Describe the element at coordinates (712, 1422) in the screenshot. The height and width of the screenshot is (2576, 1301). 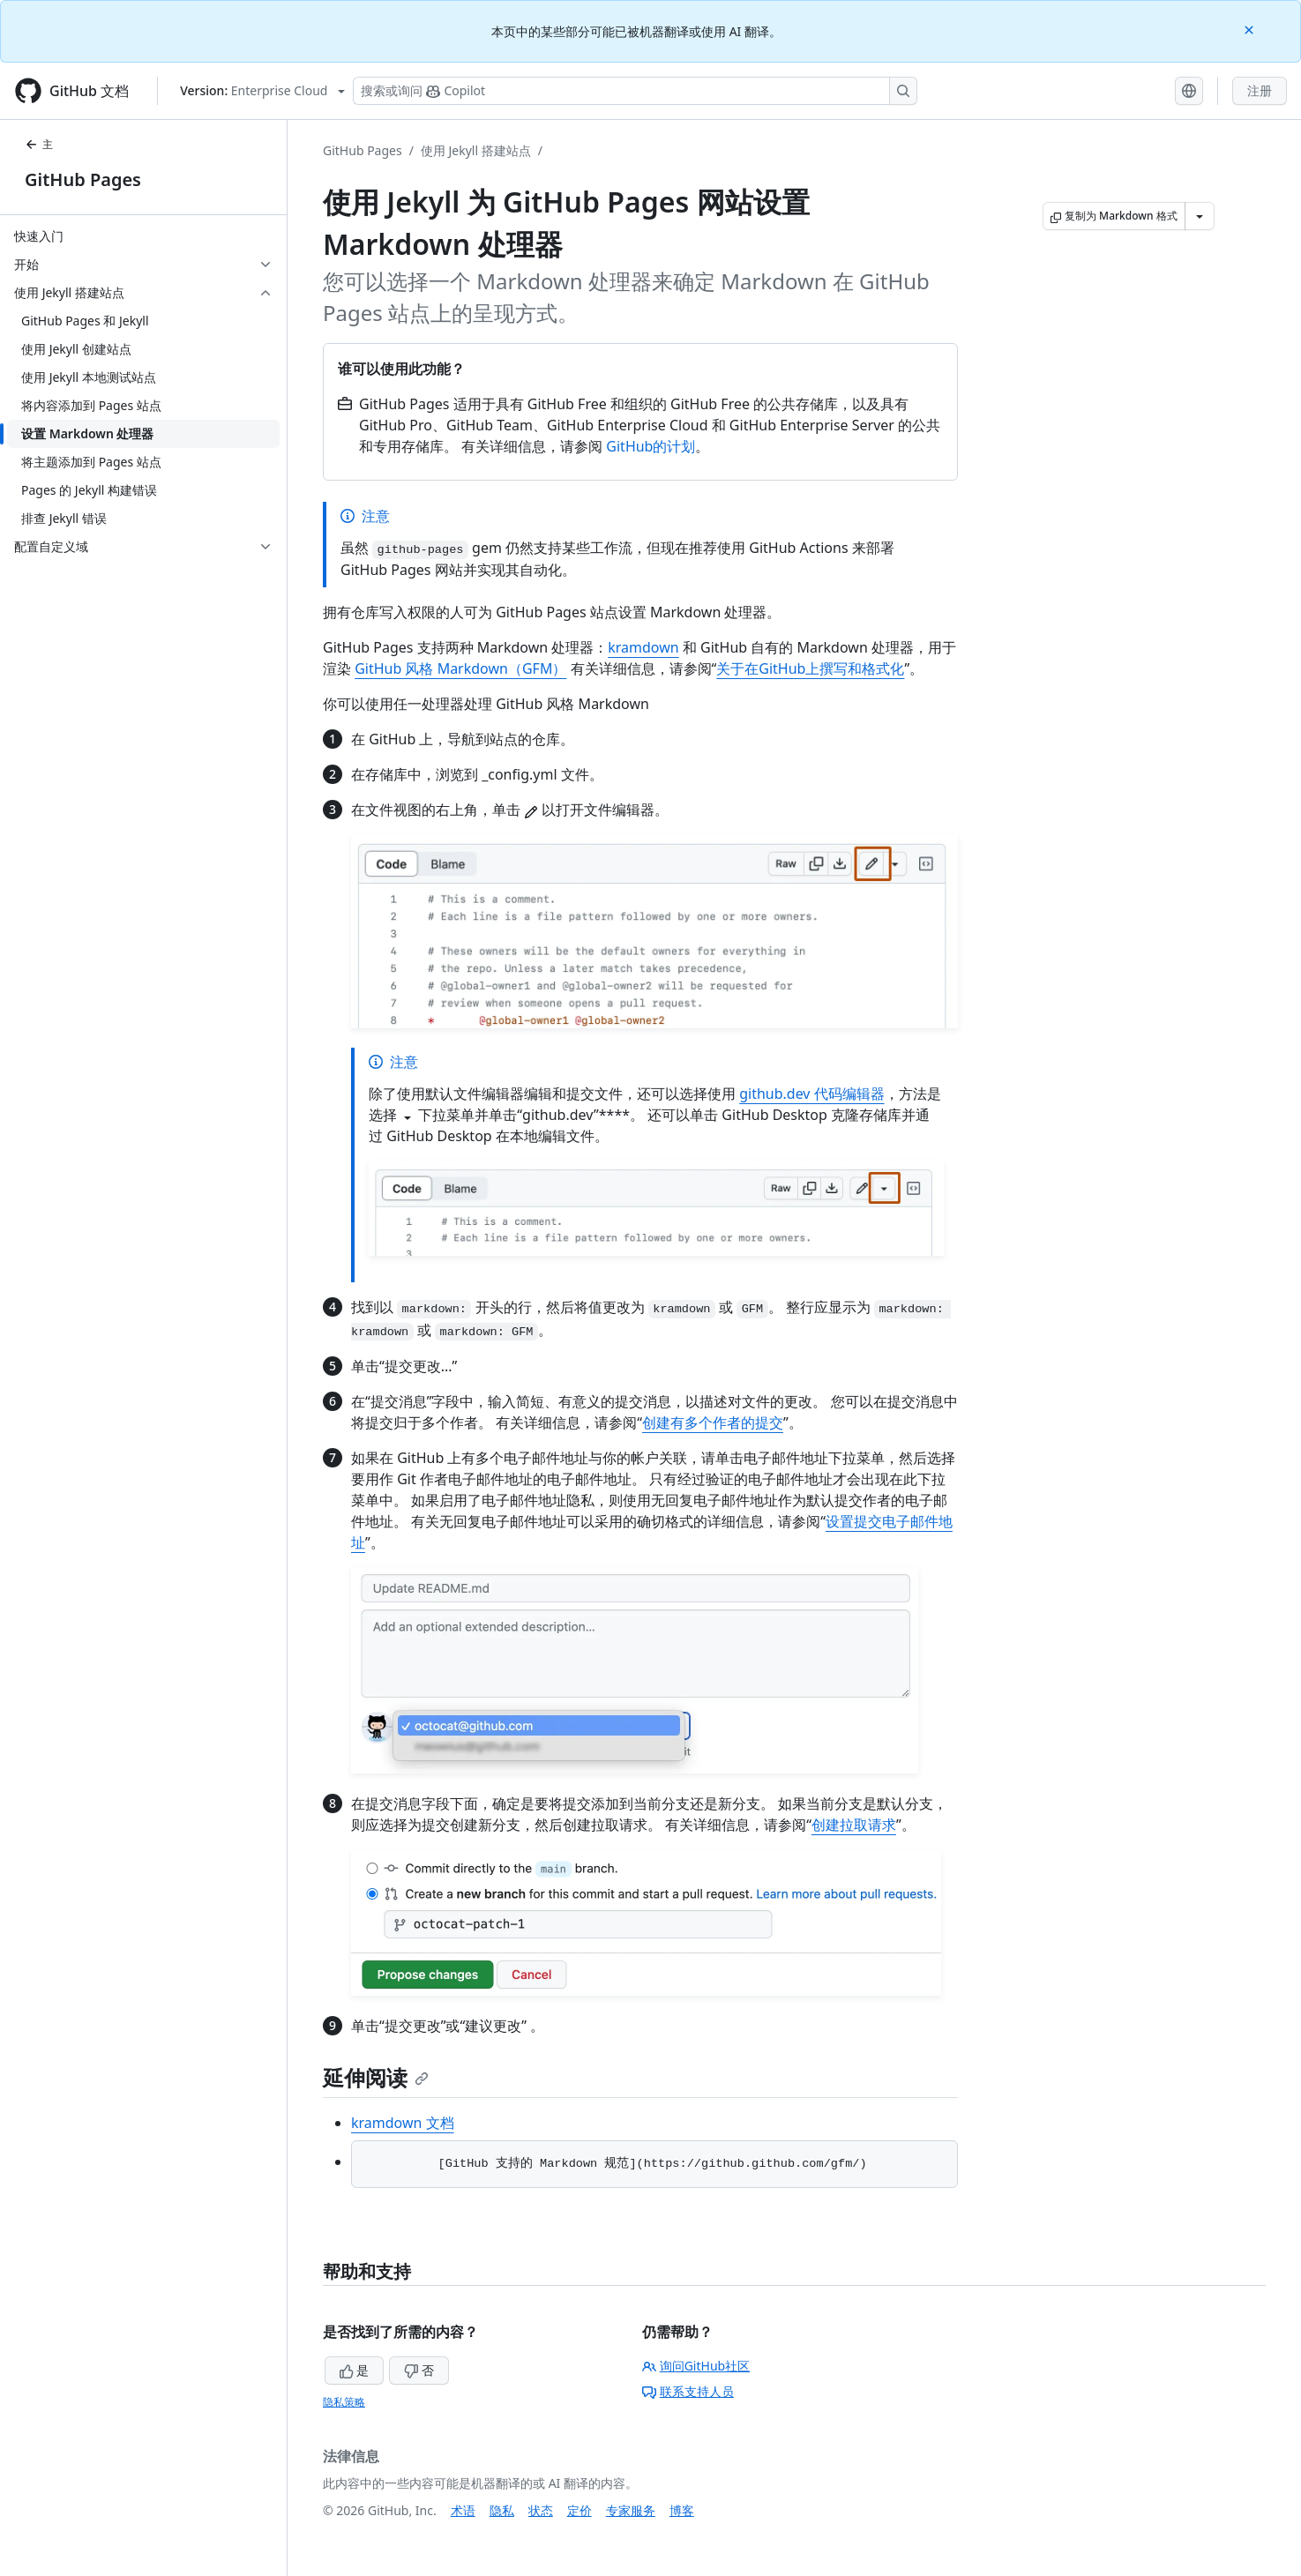
I see `创建有多个作者的提交` at that location.